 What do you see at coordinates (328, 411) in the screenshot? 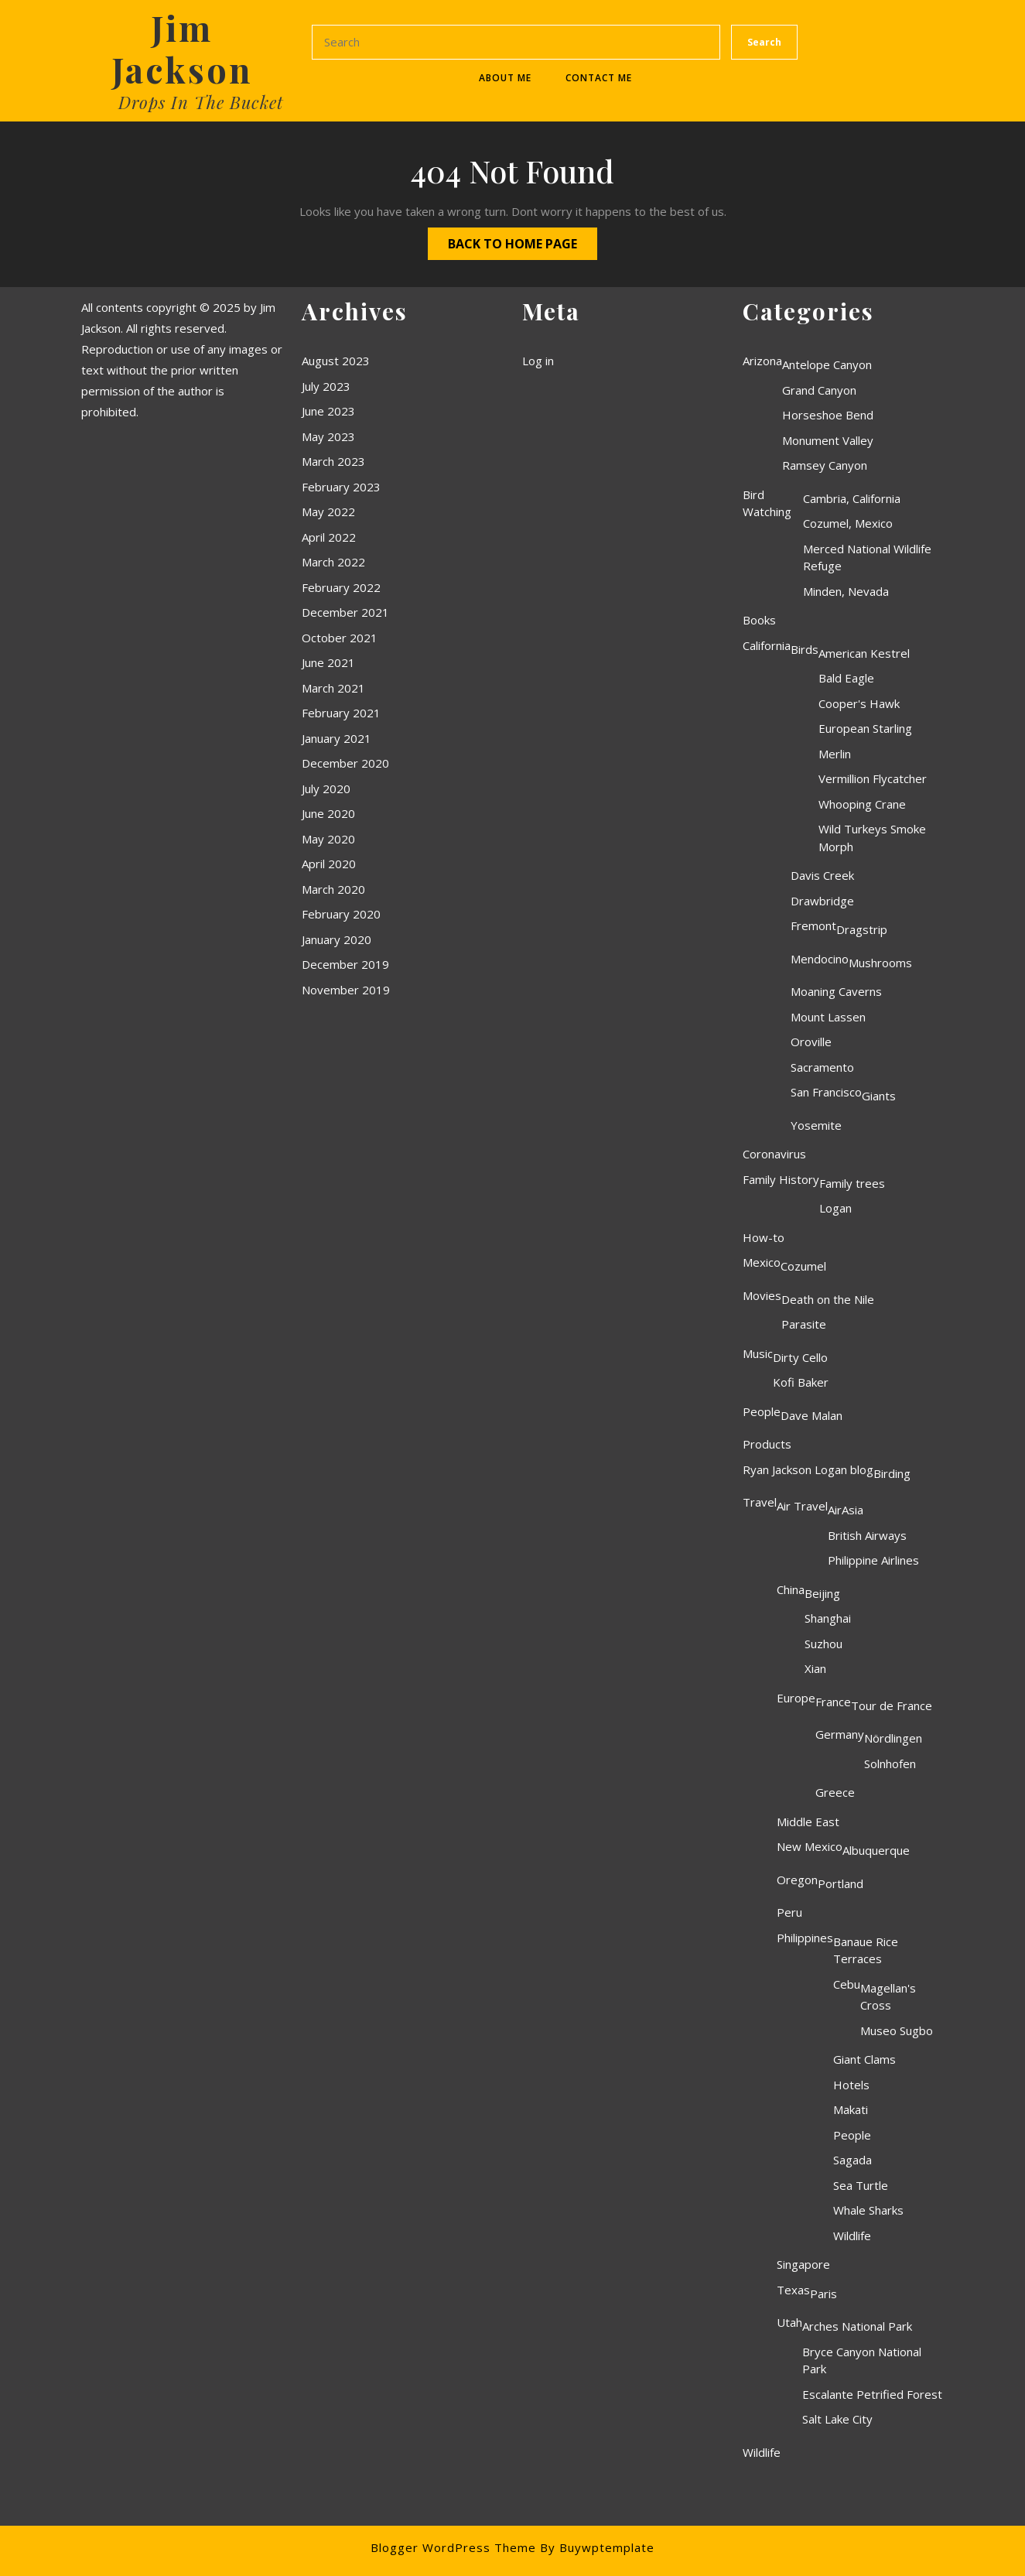
I see `June 2023` at bounding box center [328, 411].